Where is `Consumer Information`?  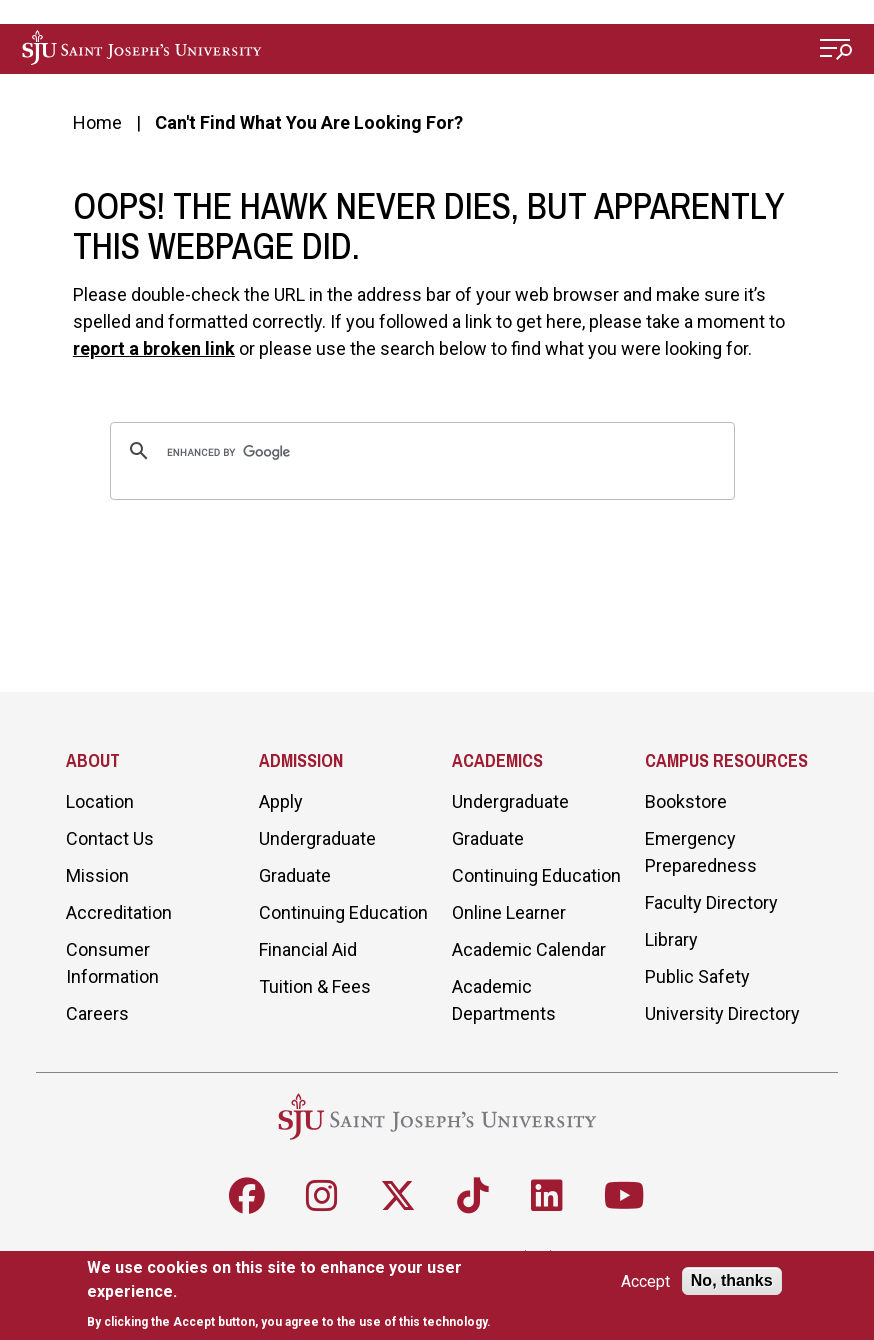 Consumer Information is located at coordinates (112, 963).